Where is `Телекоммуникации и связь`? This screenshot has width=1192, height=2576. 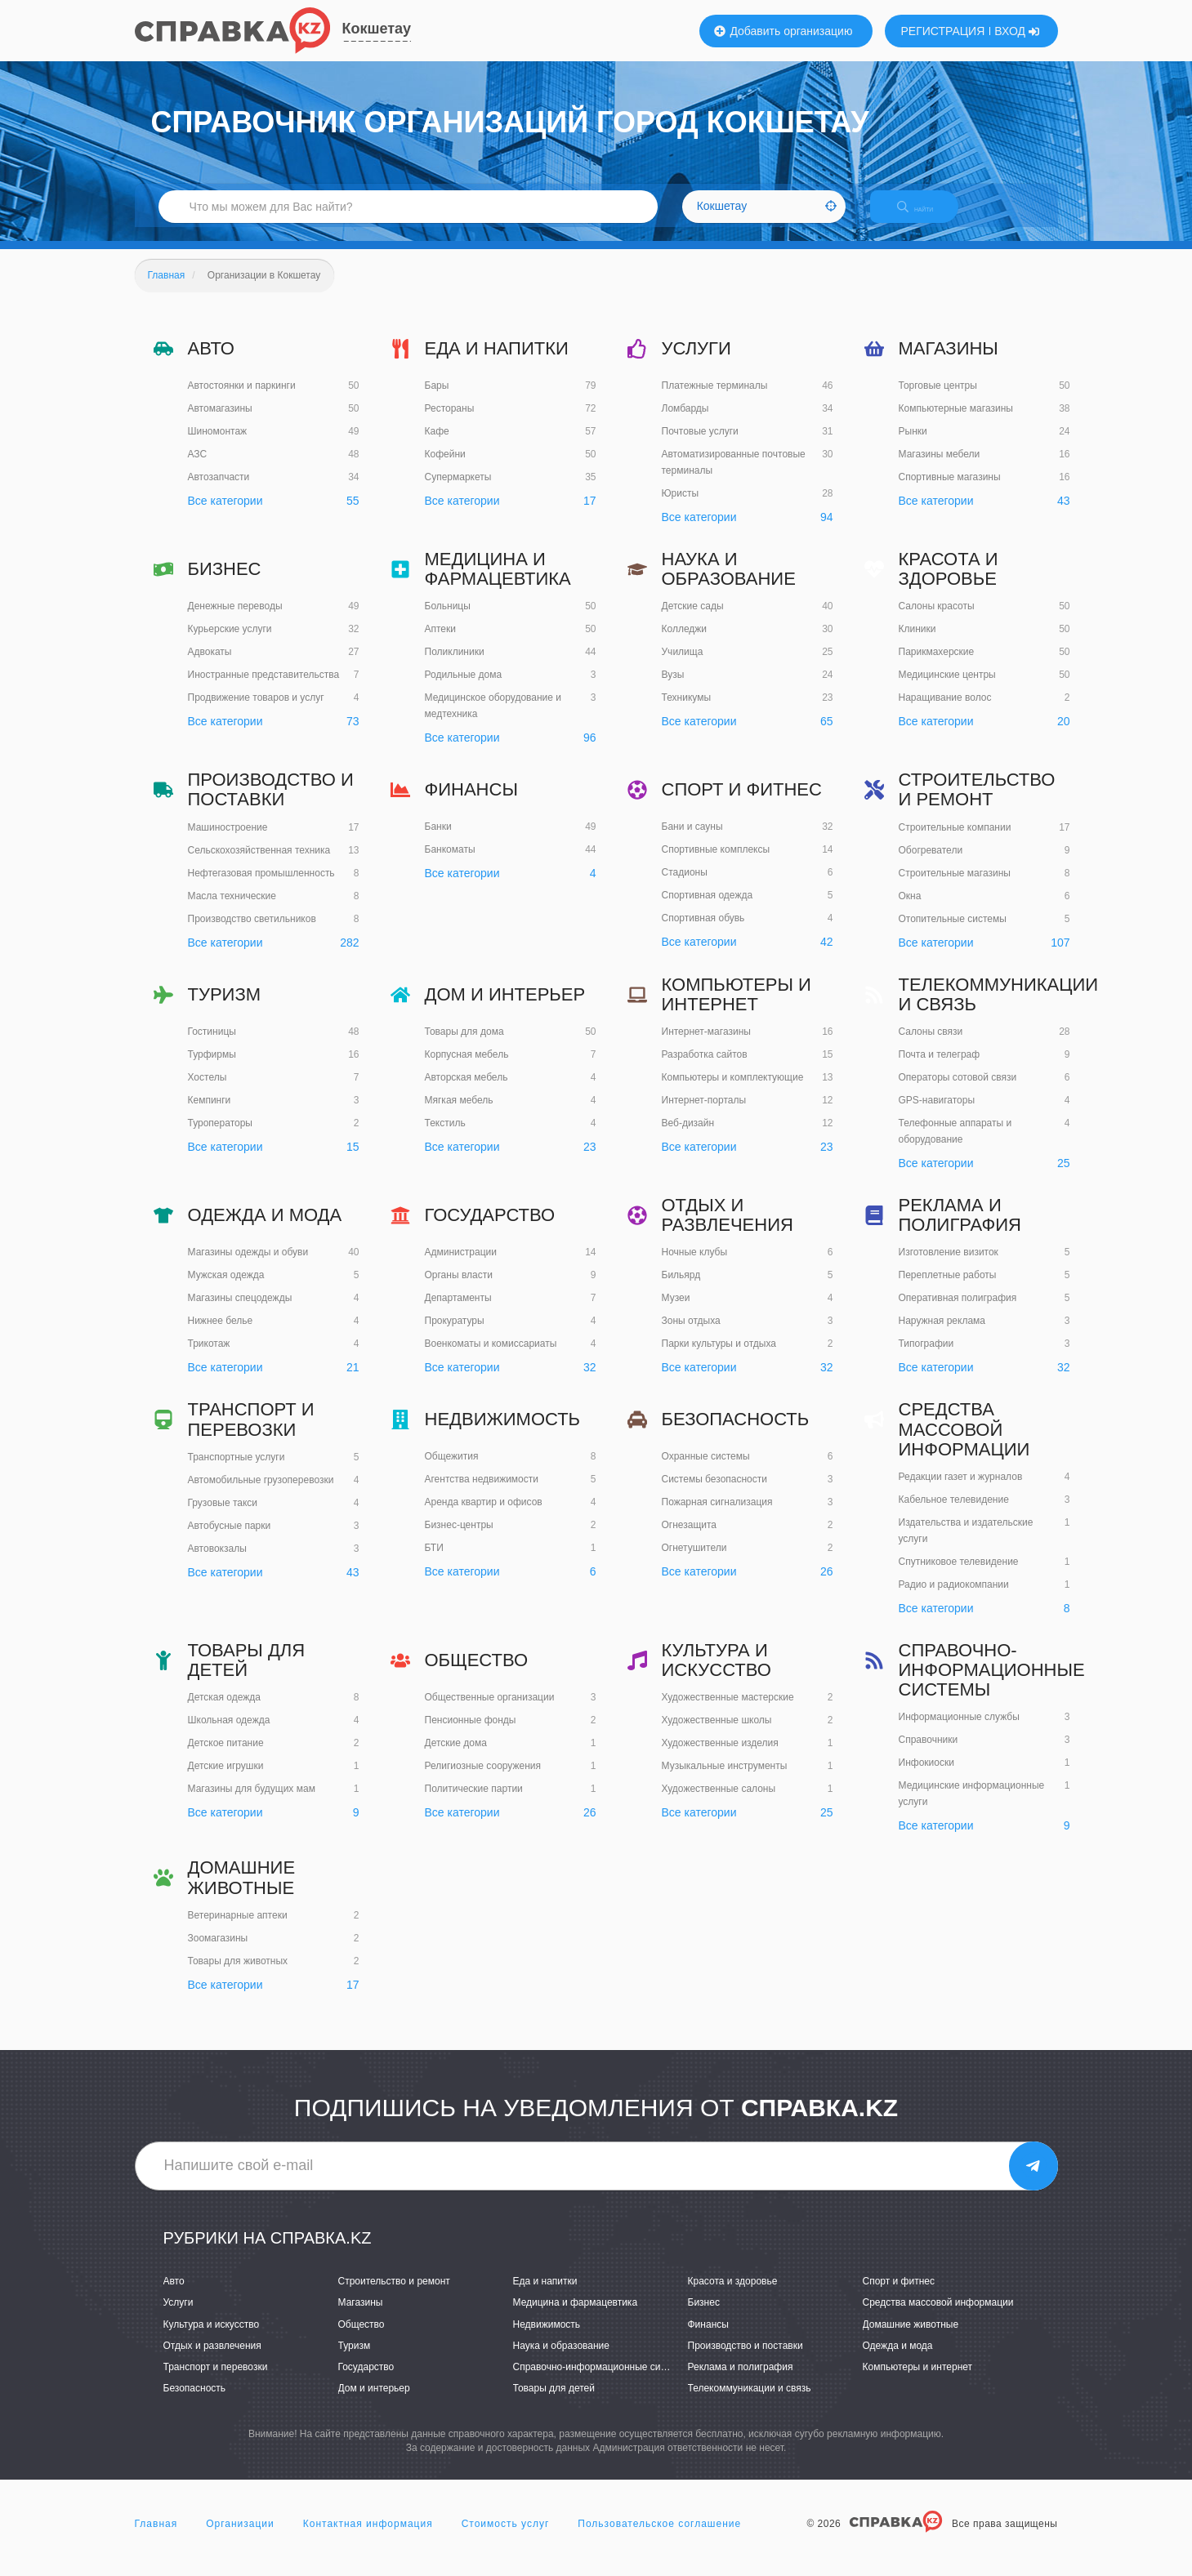
Телекоммуникации и связь is located at coordinates (999, 1008).